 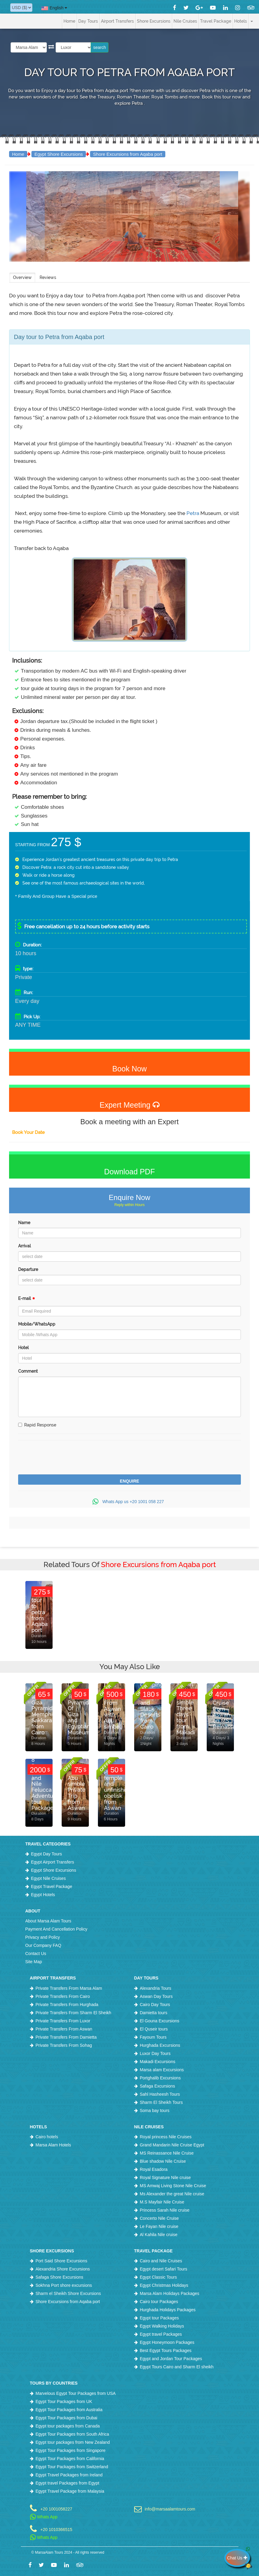 What do you see at coordinates (53, 2144) in the screenshot?
I see `Marsa Alam Hotels` at bounding box center [53, 2144].